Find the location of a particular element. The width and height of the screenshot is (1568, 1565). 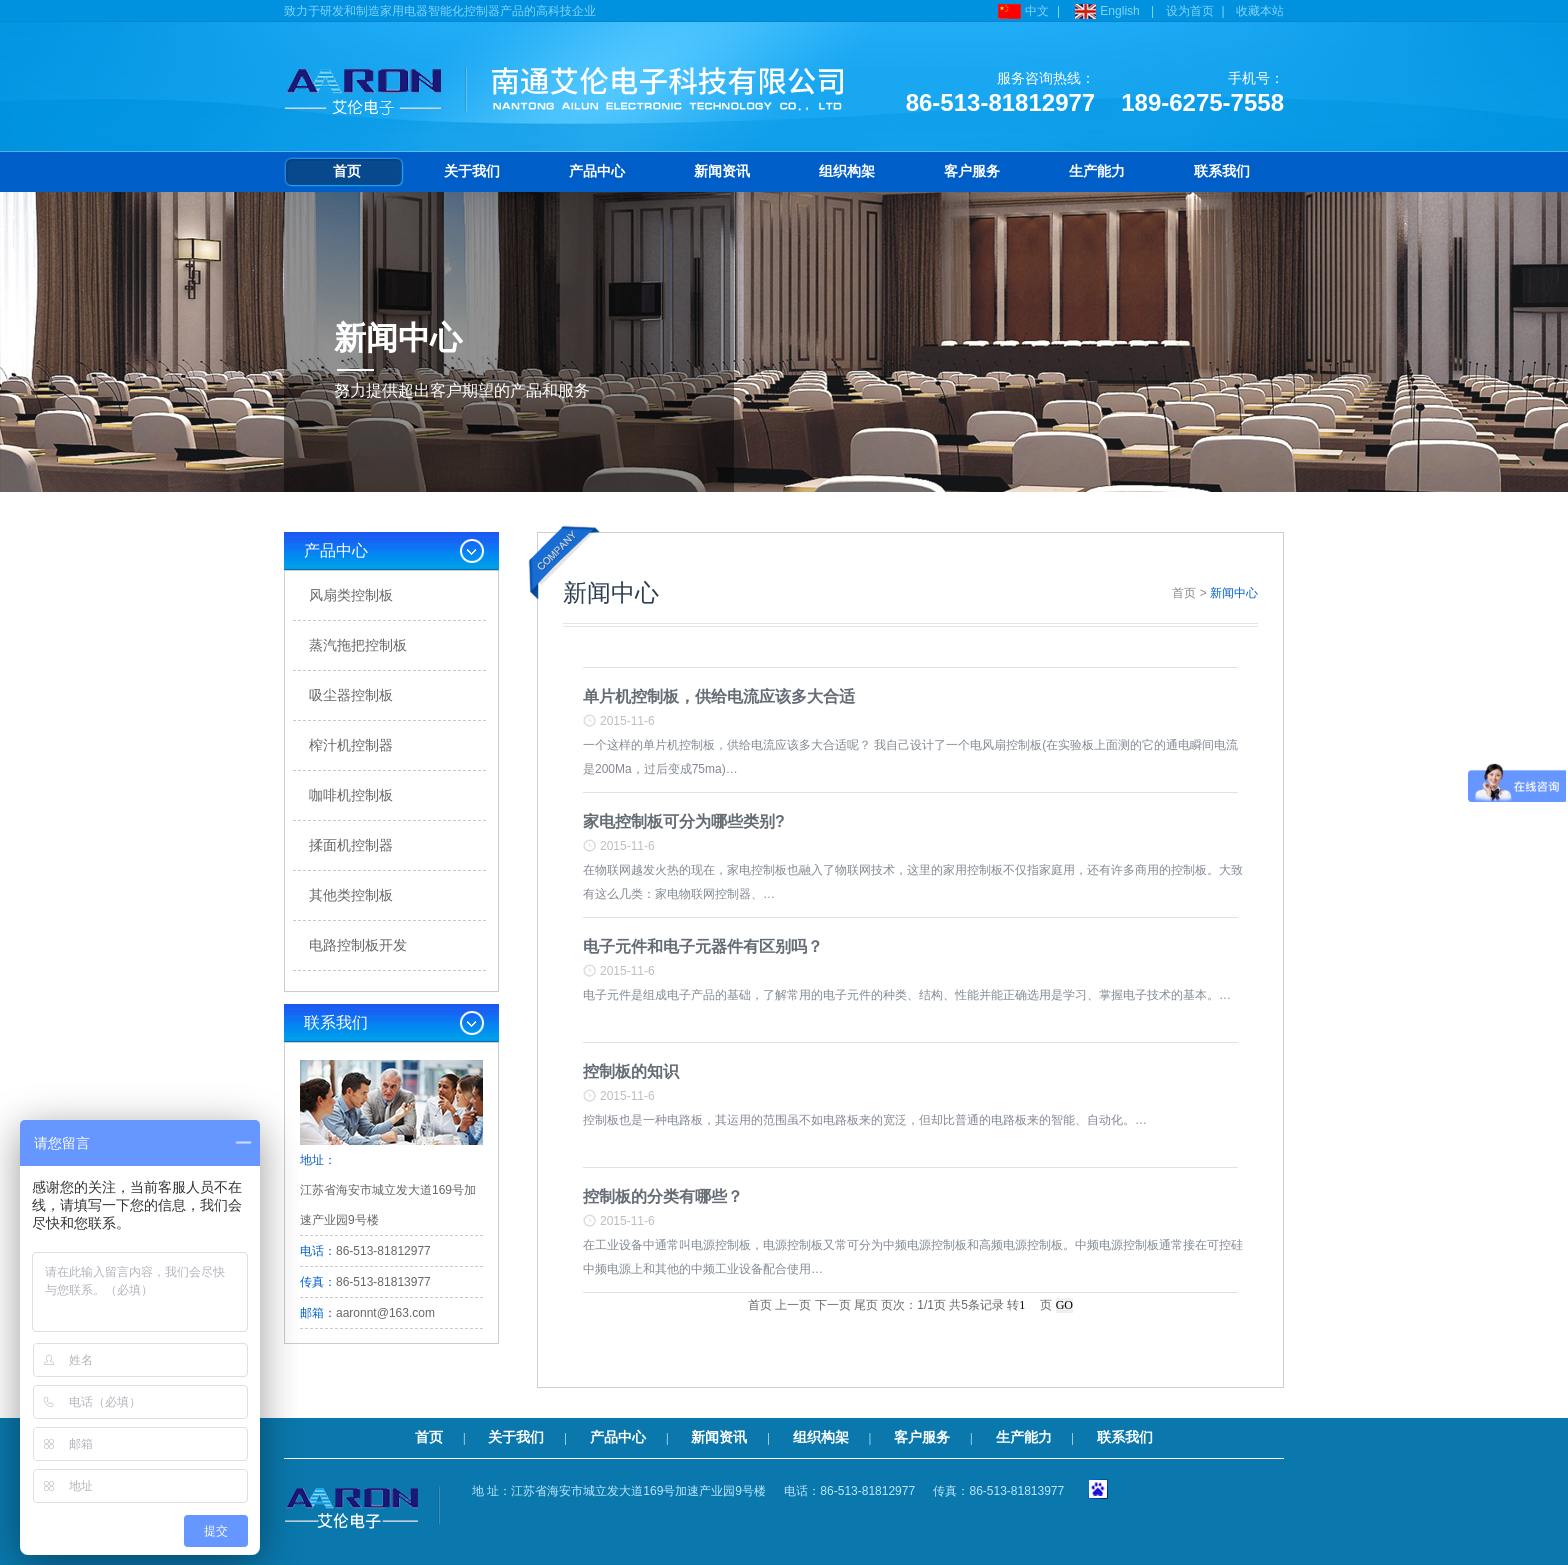

组织构架 is located at coordinates (847, 171).